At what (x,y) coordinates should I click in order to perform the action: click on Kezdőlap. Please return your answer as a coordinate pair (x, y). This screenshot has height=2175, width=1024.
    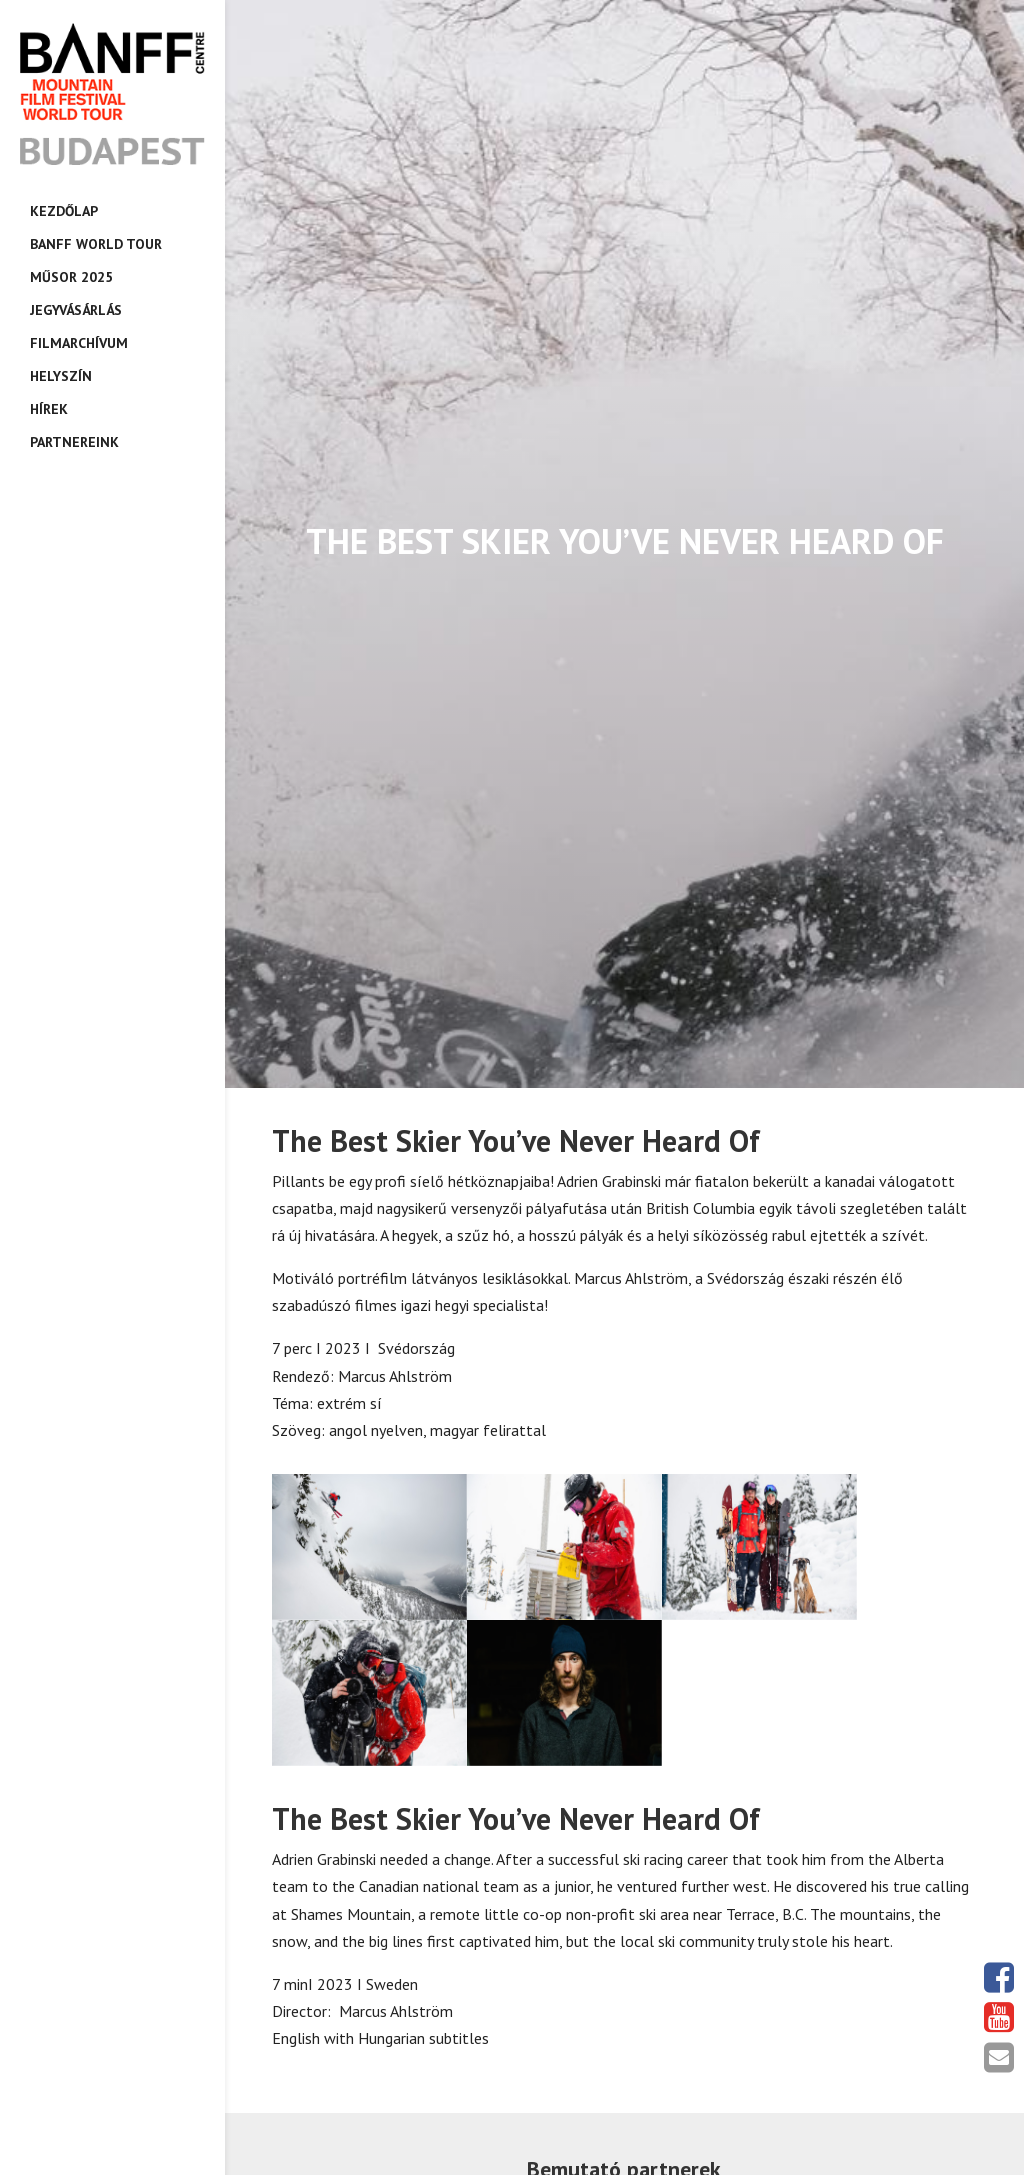
    Looking at the image, I should click on (64, 211).